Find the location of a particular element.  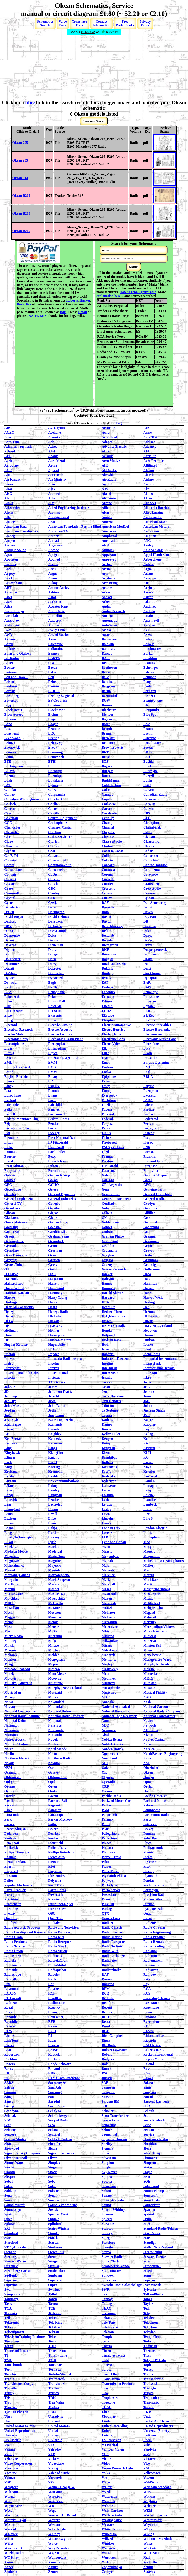

Wells Gardner is located at coordinates (112, 2510).